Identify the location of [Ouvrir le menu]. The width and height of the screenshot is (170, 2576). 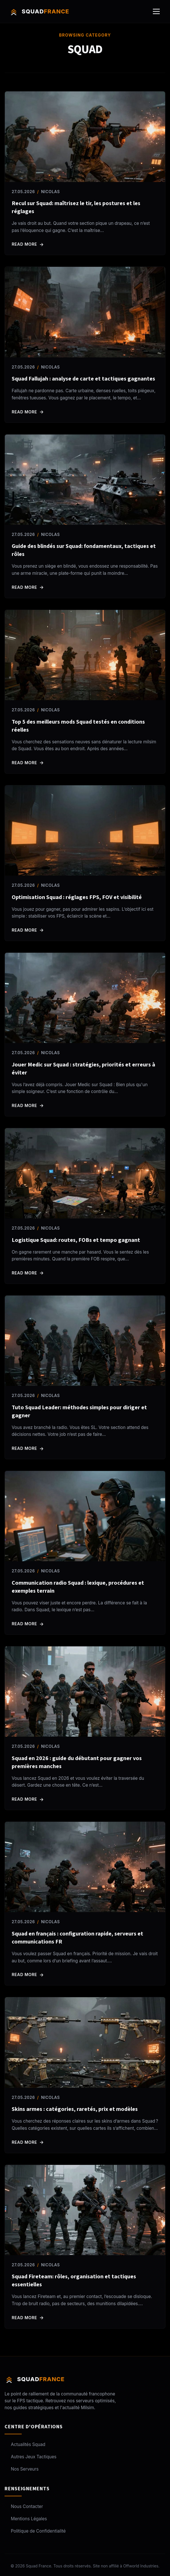
(156, 11).